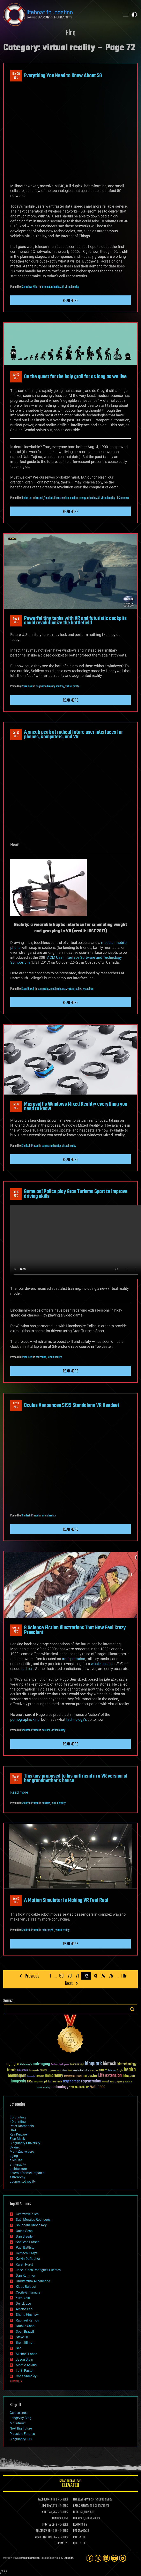 This screenshot has height=2576, width=141. What do you see at coordinates (129, 2075) in the screenshot?
I see `lifespan [lifespan (96 items)]` at bounding box center [129, 2075].